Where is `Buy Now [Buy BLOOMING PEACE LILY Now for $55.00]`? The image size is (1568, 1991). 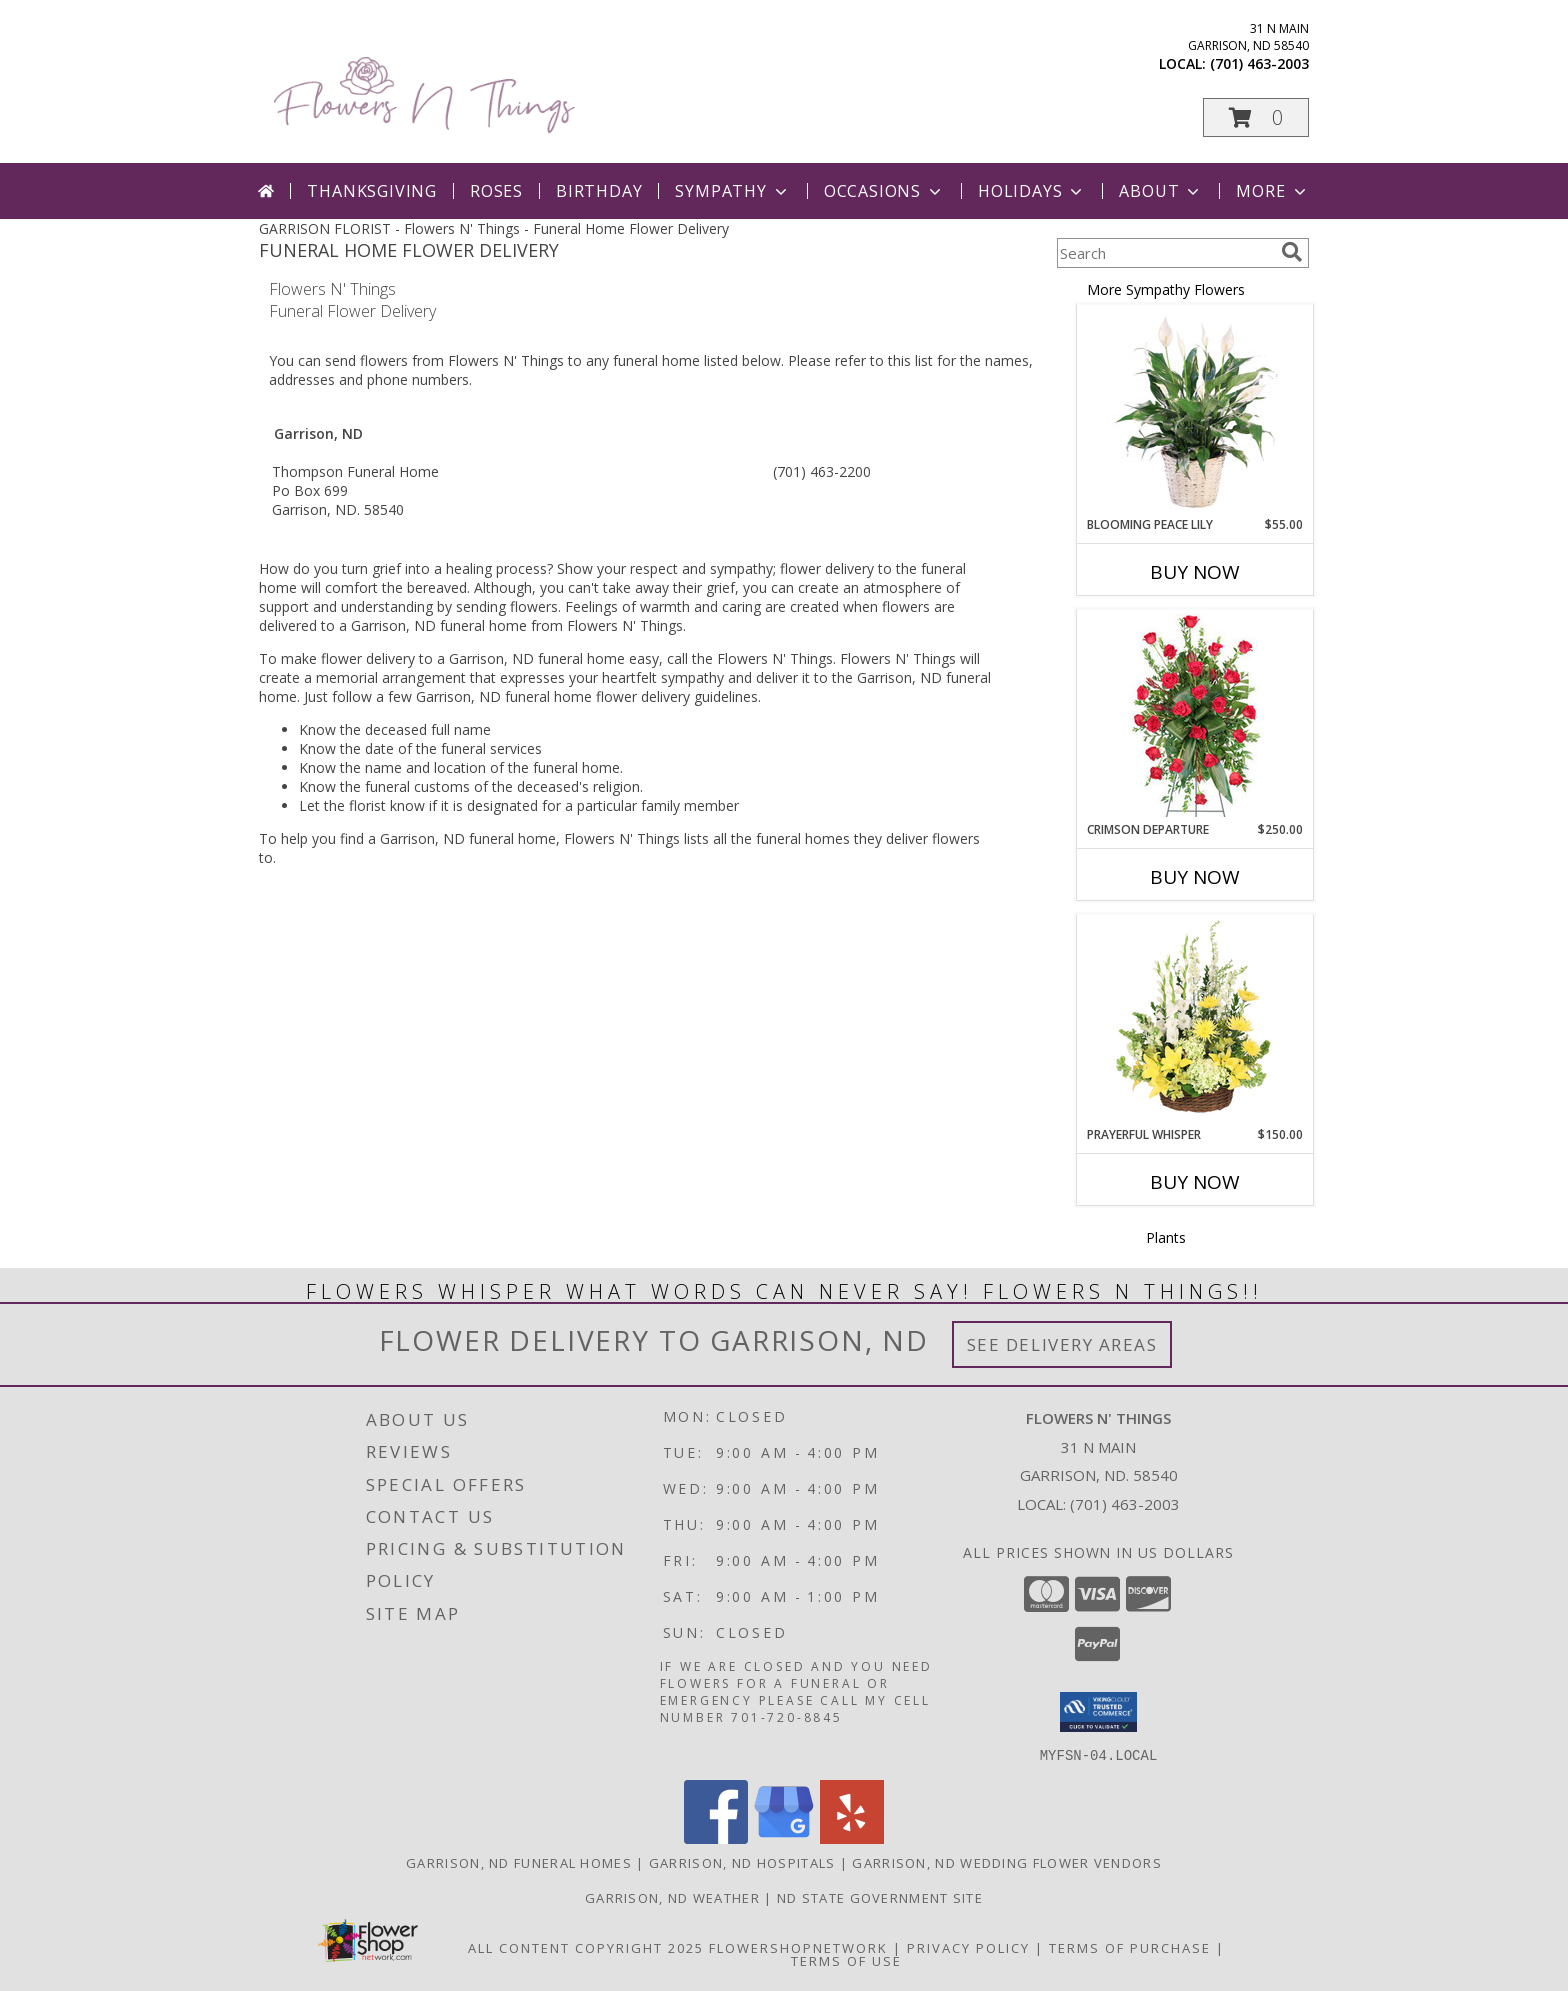 Buy Now [Buy BLOOMING PEACE LILY Now for $55.00] is located at coordinates (1195, 572).